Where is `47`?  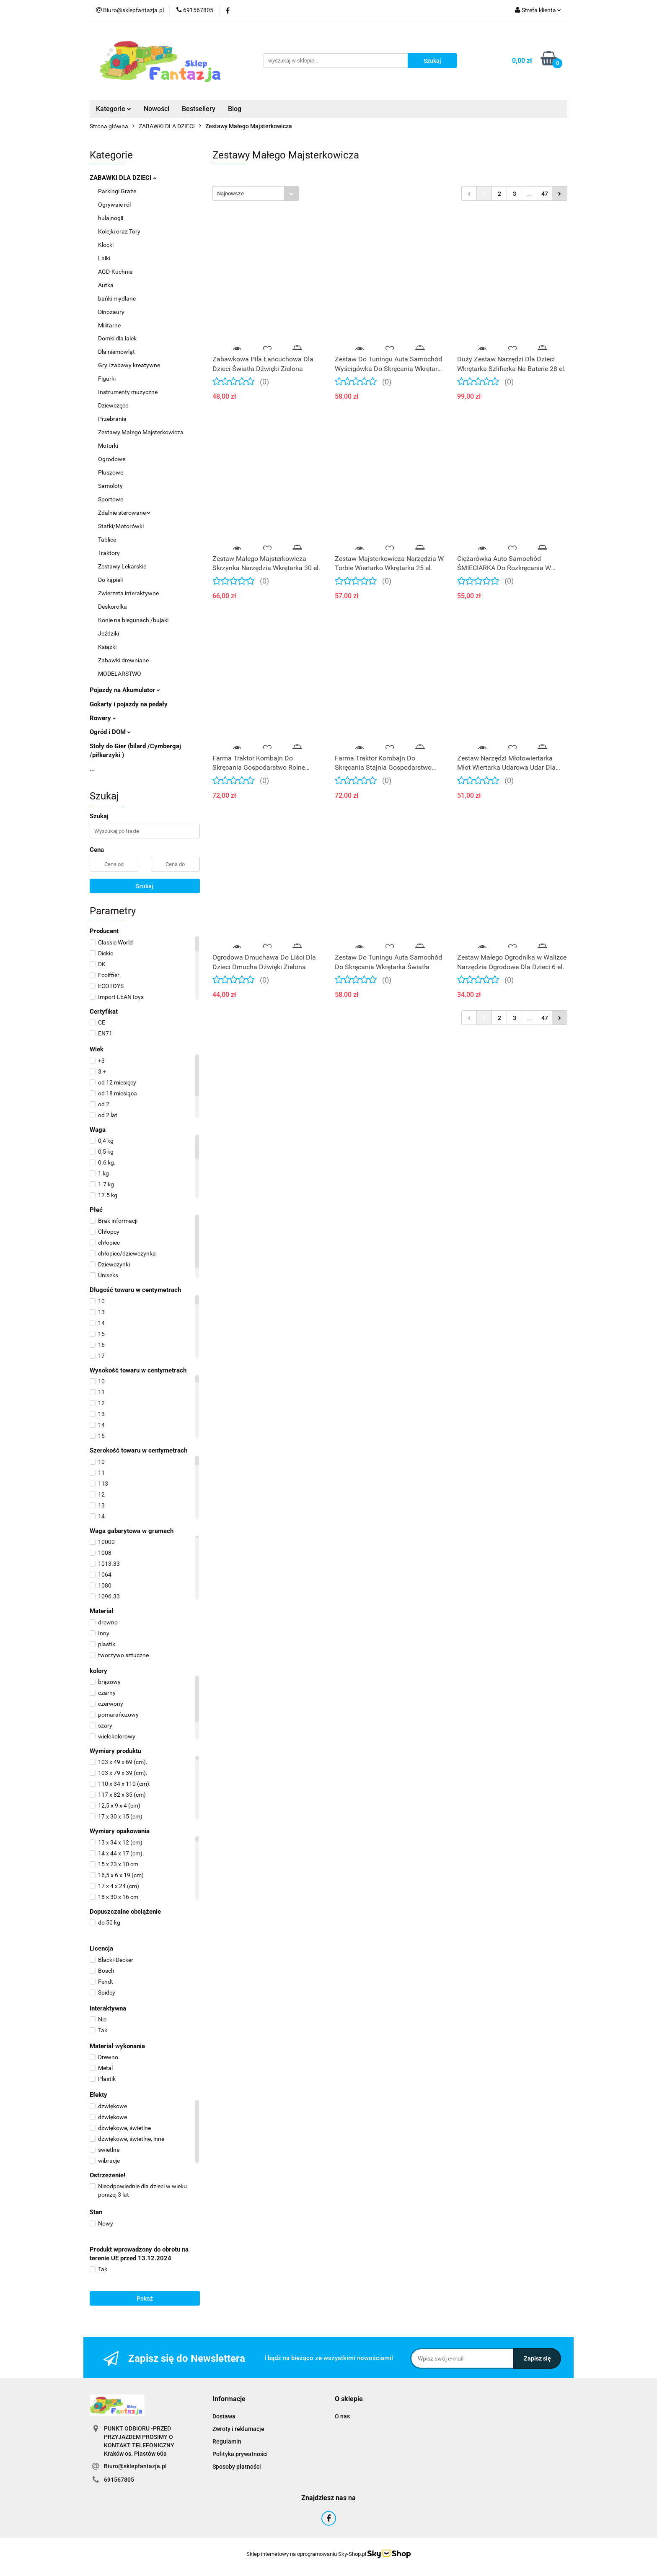 47 is located at coordinates (544, 193).